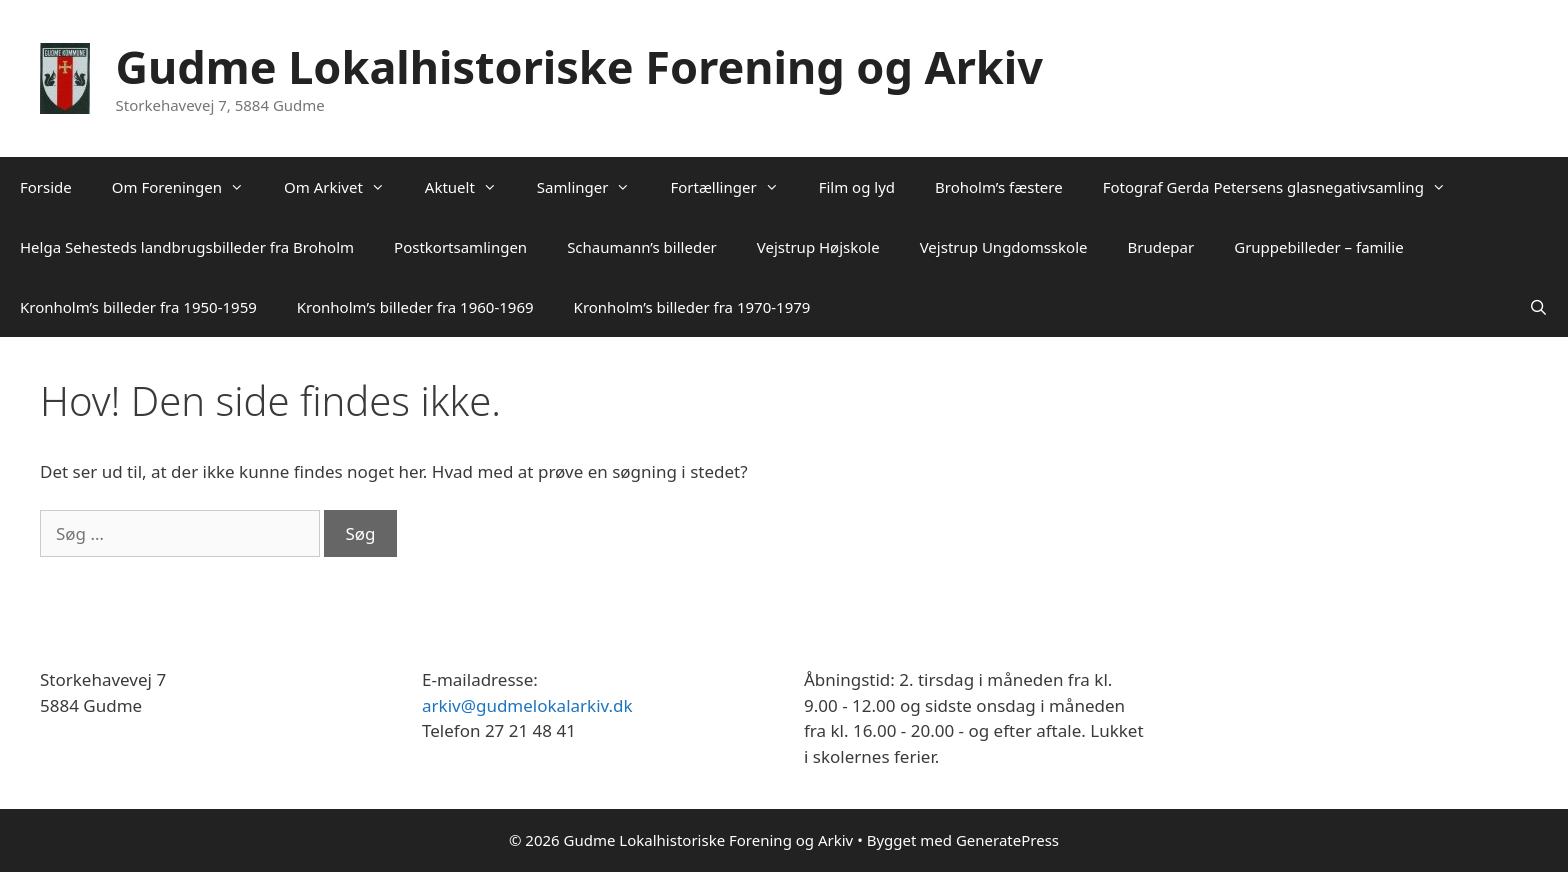  Describe the element at coordinates (857, 187) in the screenshot. I see `Film og lyd` at that location.